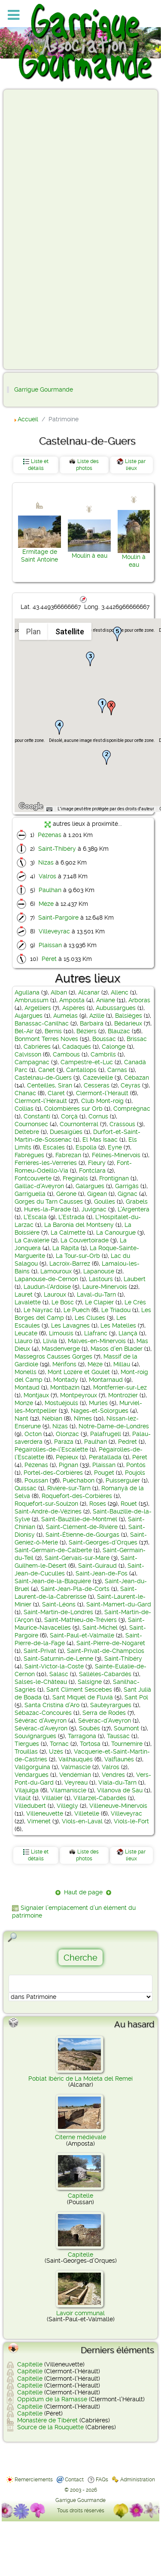 The width and height of the screenshot is (161, 2576). I want to click on Poujols, so click(135, 1472).